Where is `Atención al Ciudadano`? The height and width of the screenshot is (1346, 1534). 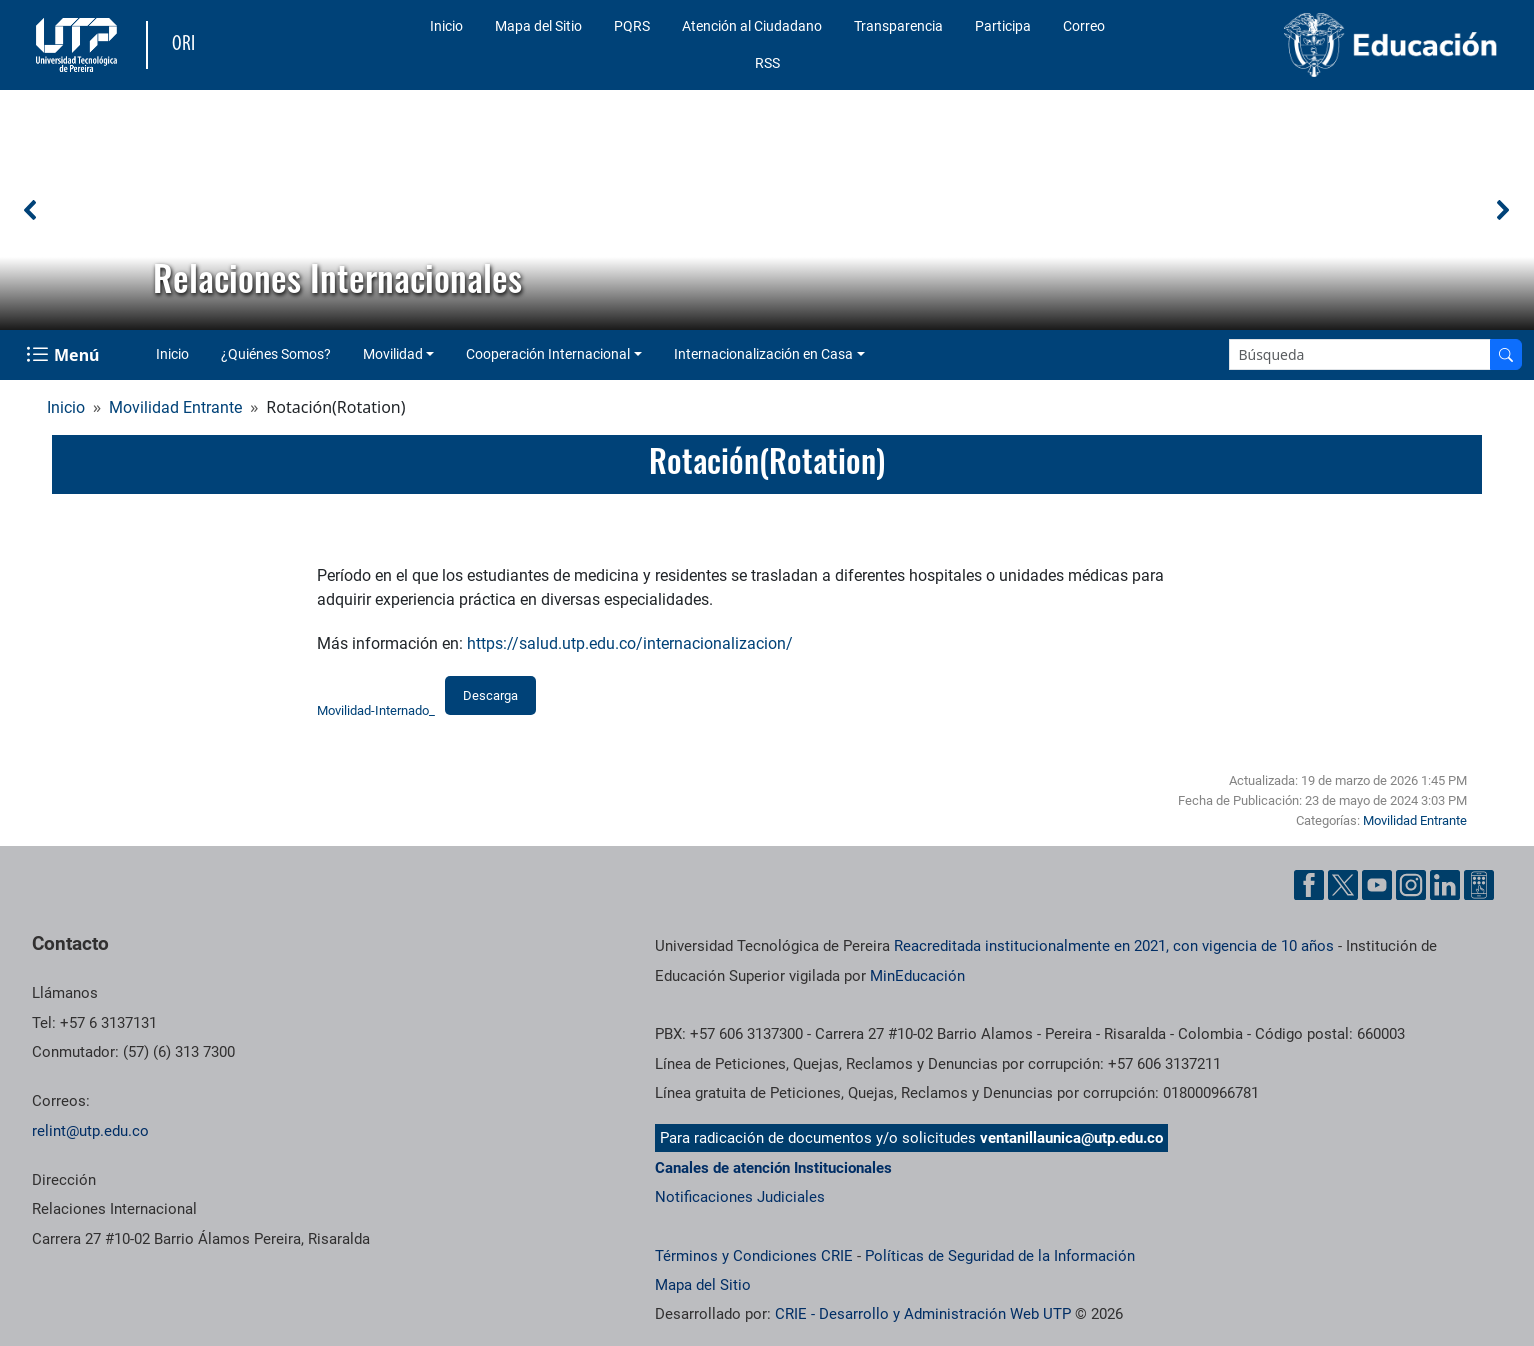 Atención al Ciudadano is located at coordinates (752, 26).